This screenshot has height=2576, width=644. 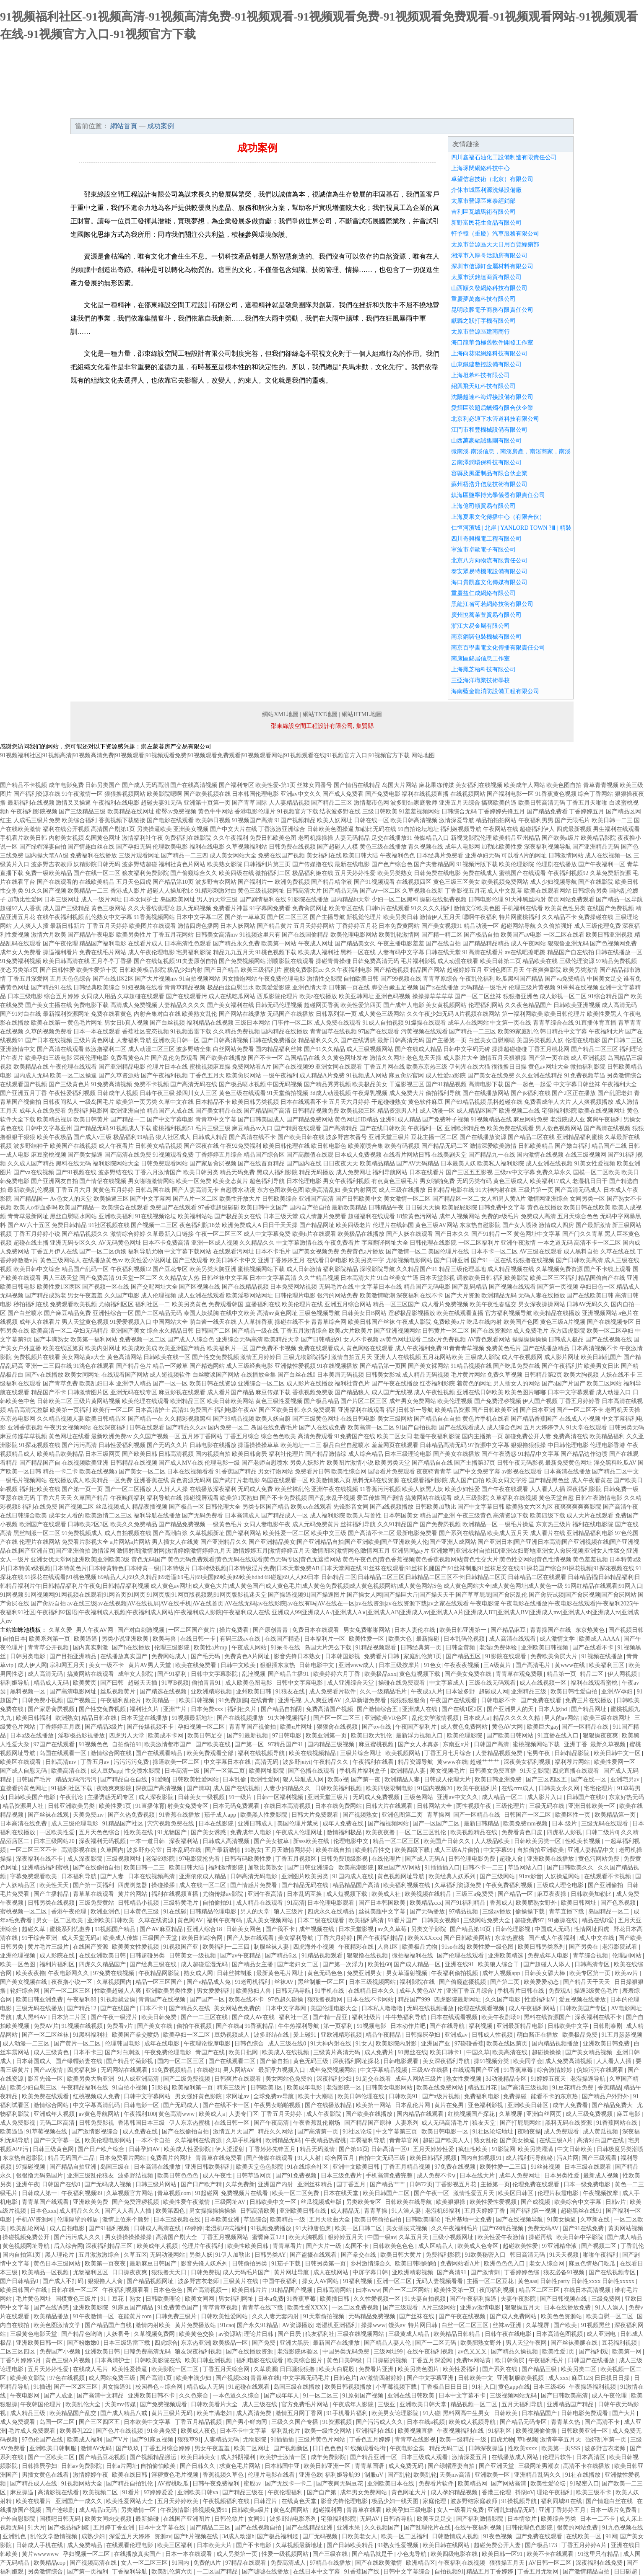 I want to click on 欧美图片在线观看, so click(x=152, y=926).